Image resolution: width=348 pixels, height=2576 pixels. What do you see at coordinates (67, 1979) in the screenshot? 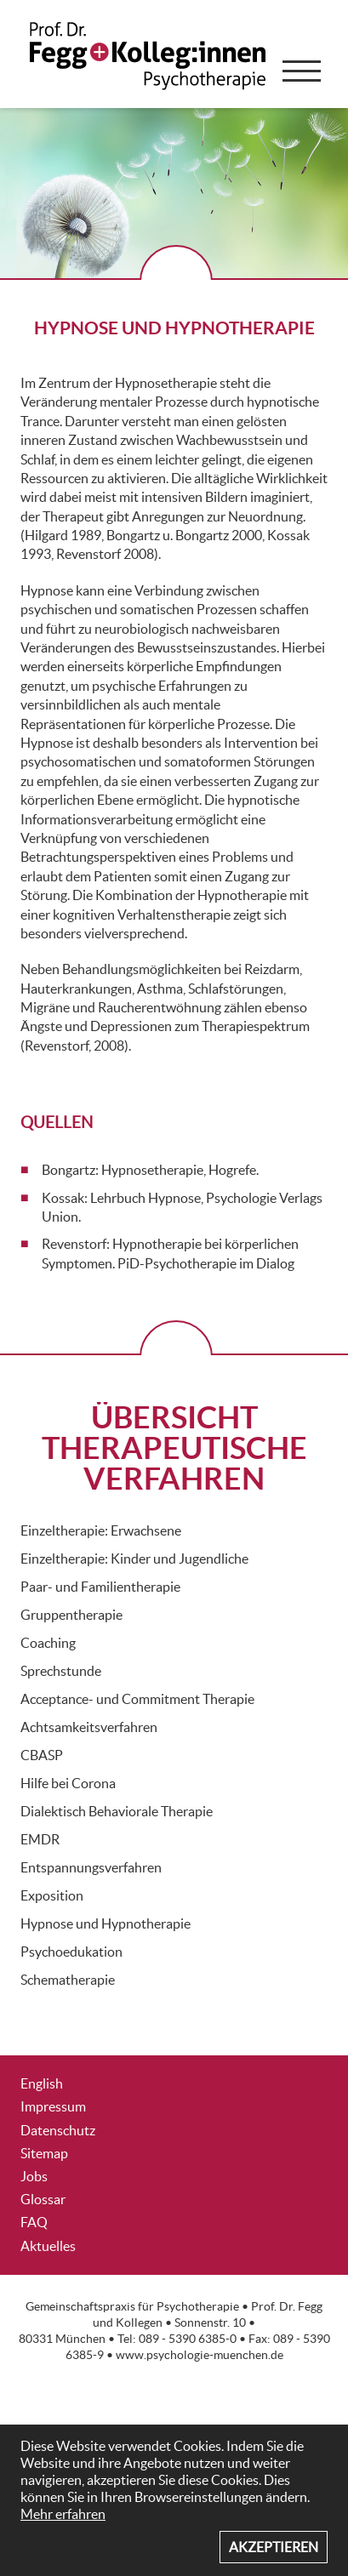
I see `Schematherapie` at bounding box center [67, 1979].